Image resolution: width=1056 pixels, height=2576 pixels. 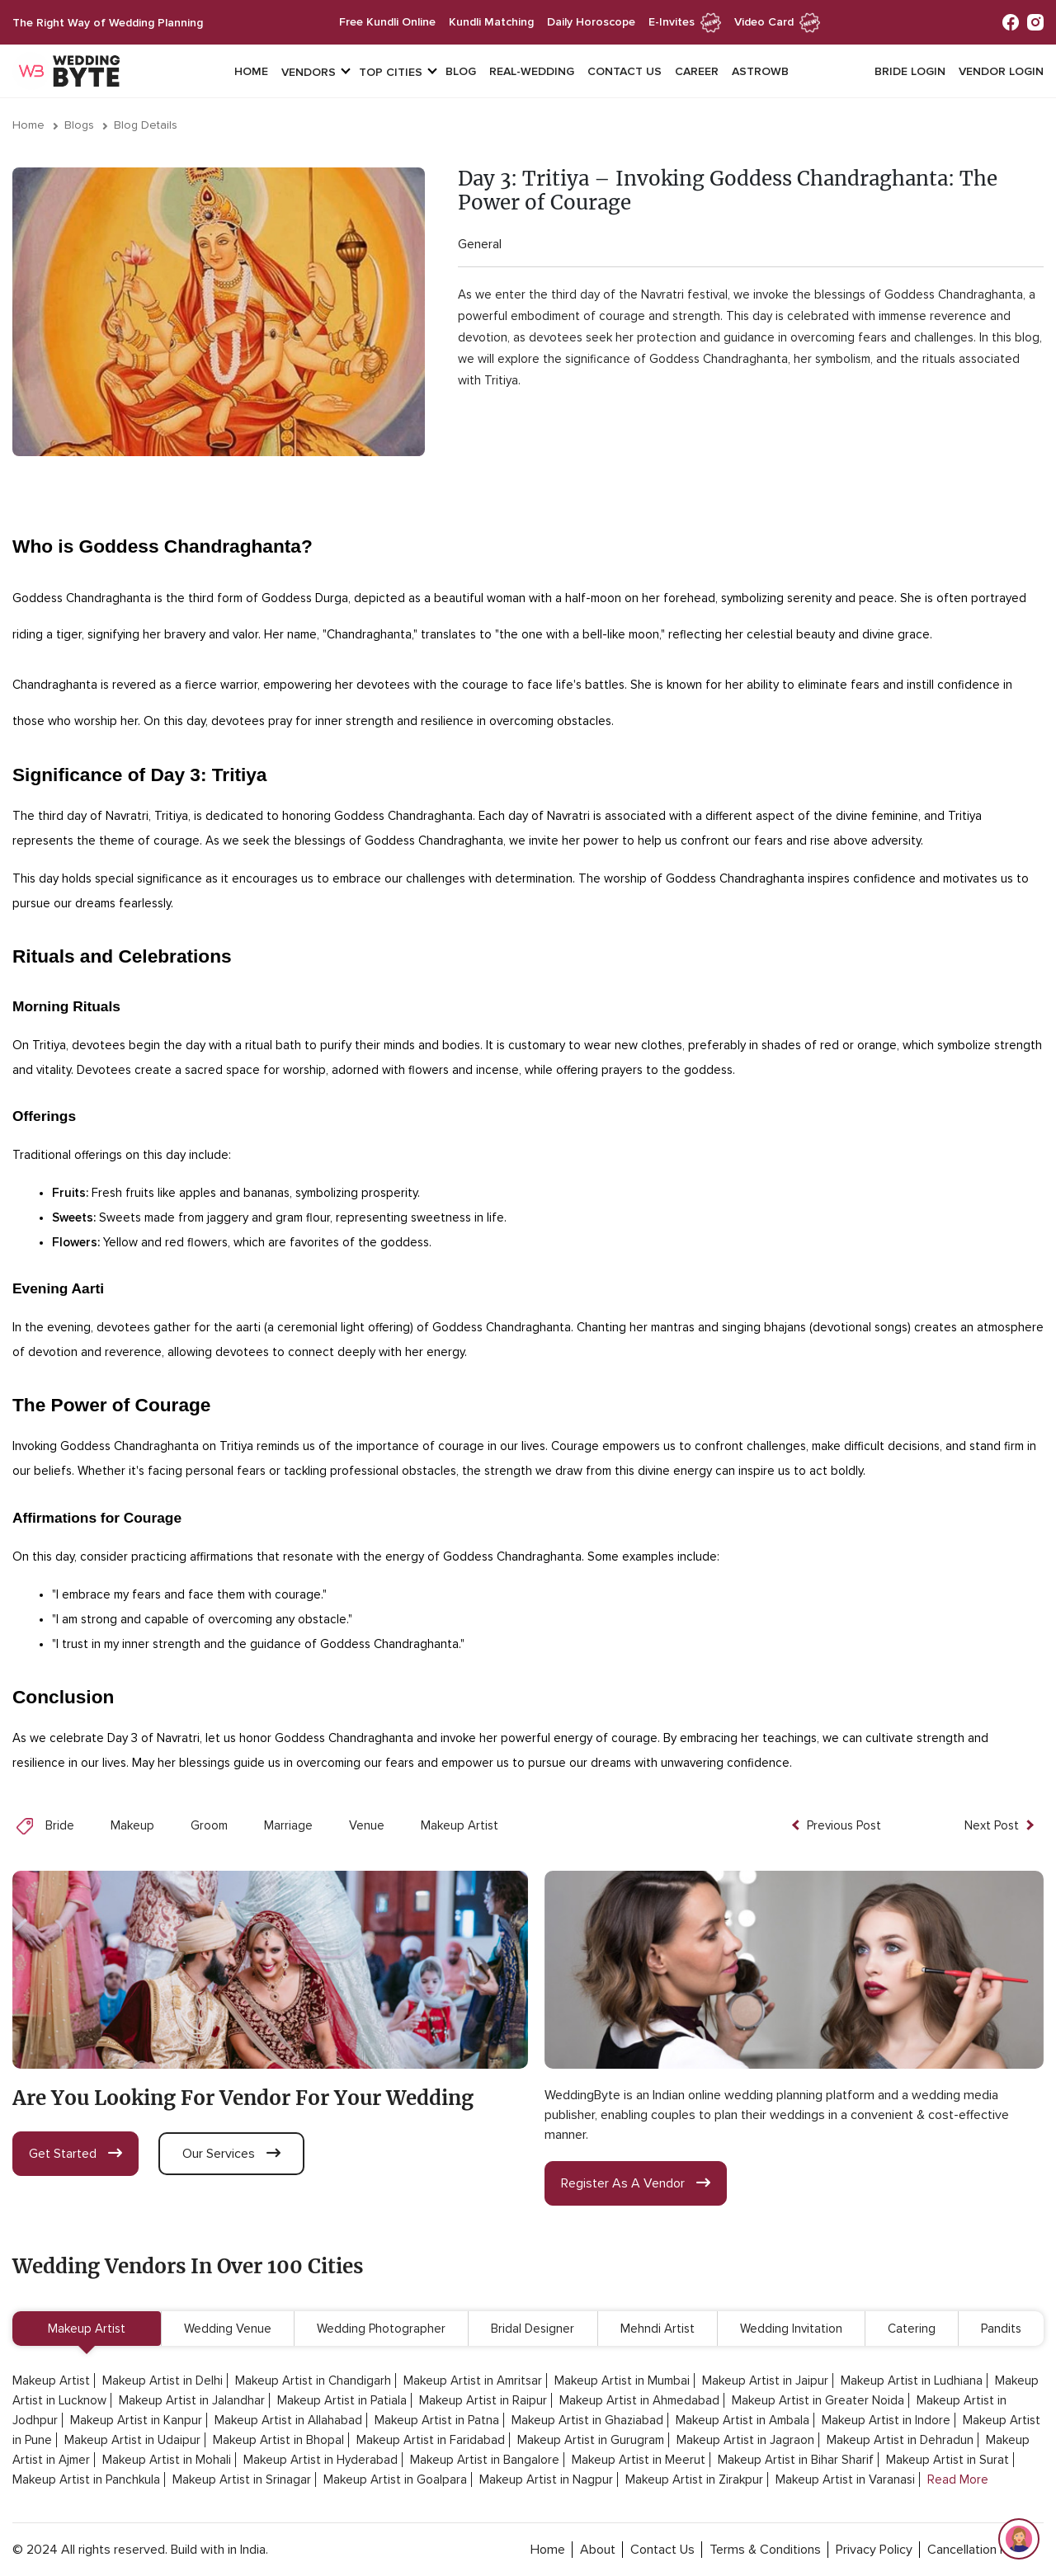 What do you see at coordinates (694, 2479) in the screenshot?
I see `Makeup Artist in Zirakpur` at bounding box center [694, 2479].